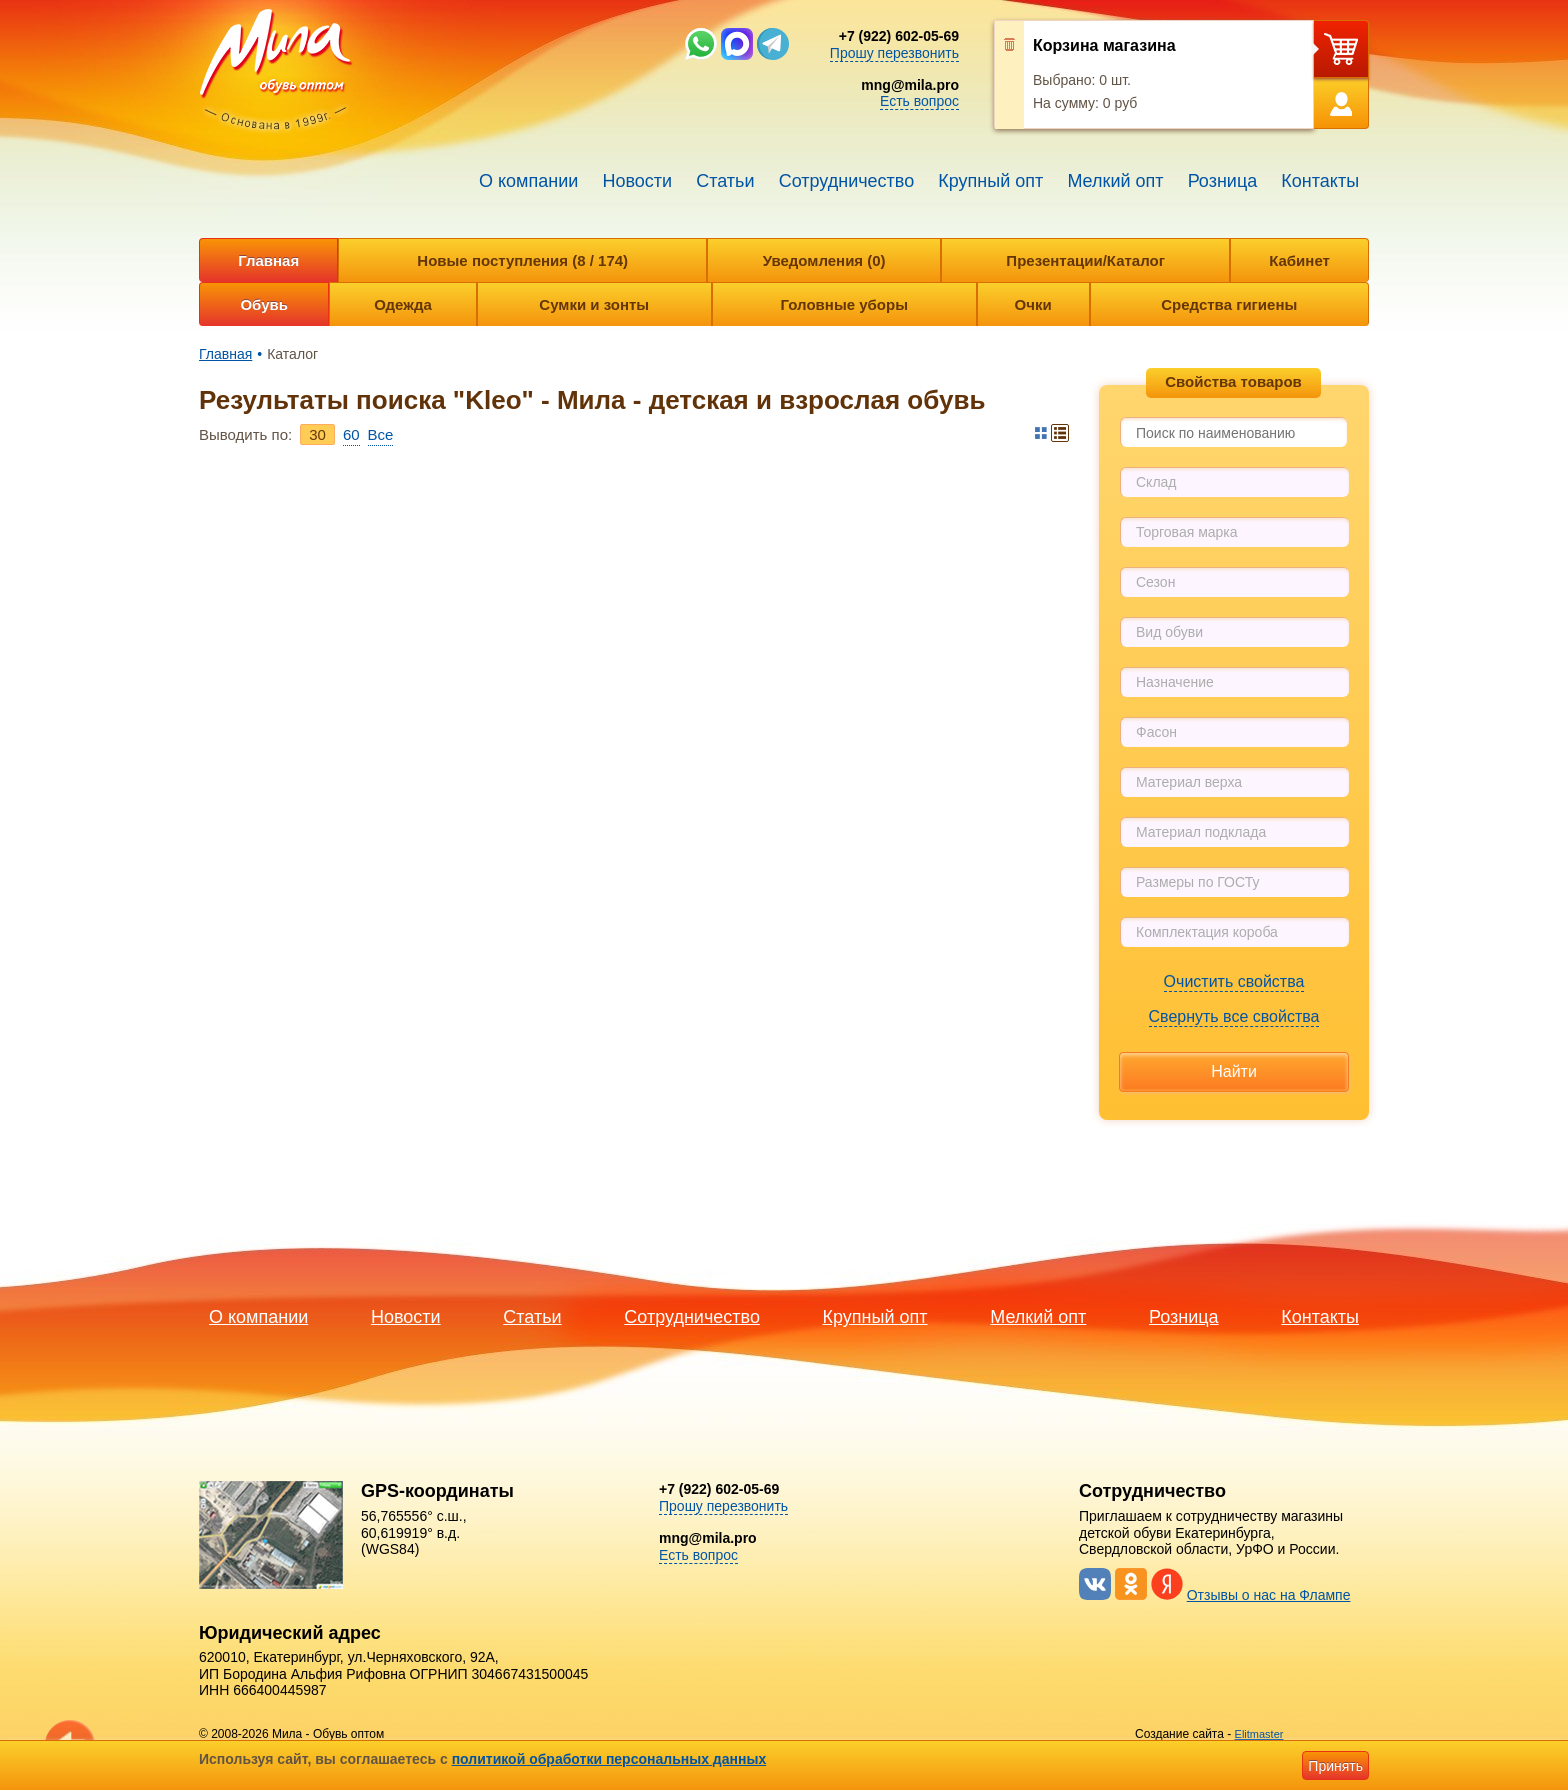 This screenshot has width=1568, height=1790. Describe the element at coordinates (637, 181) in the screenshot. I see `Новости` at that location.